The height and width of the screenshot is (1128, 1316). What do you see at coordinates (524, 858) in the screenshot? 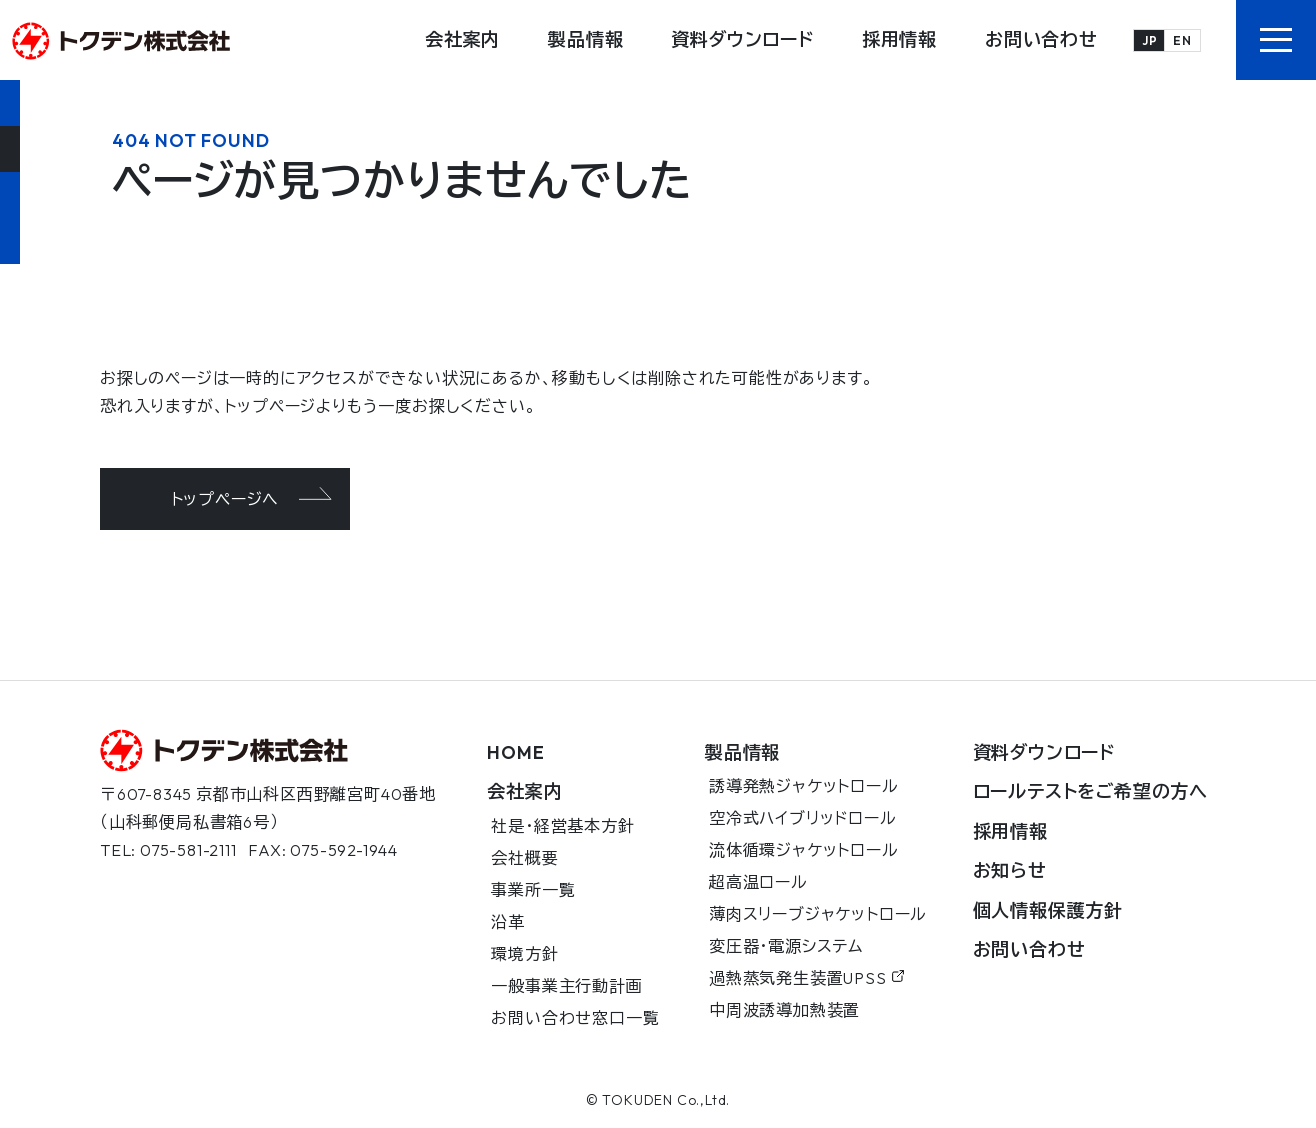
I see `会社概要` at bounding box center [524, 858].